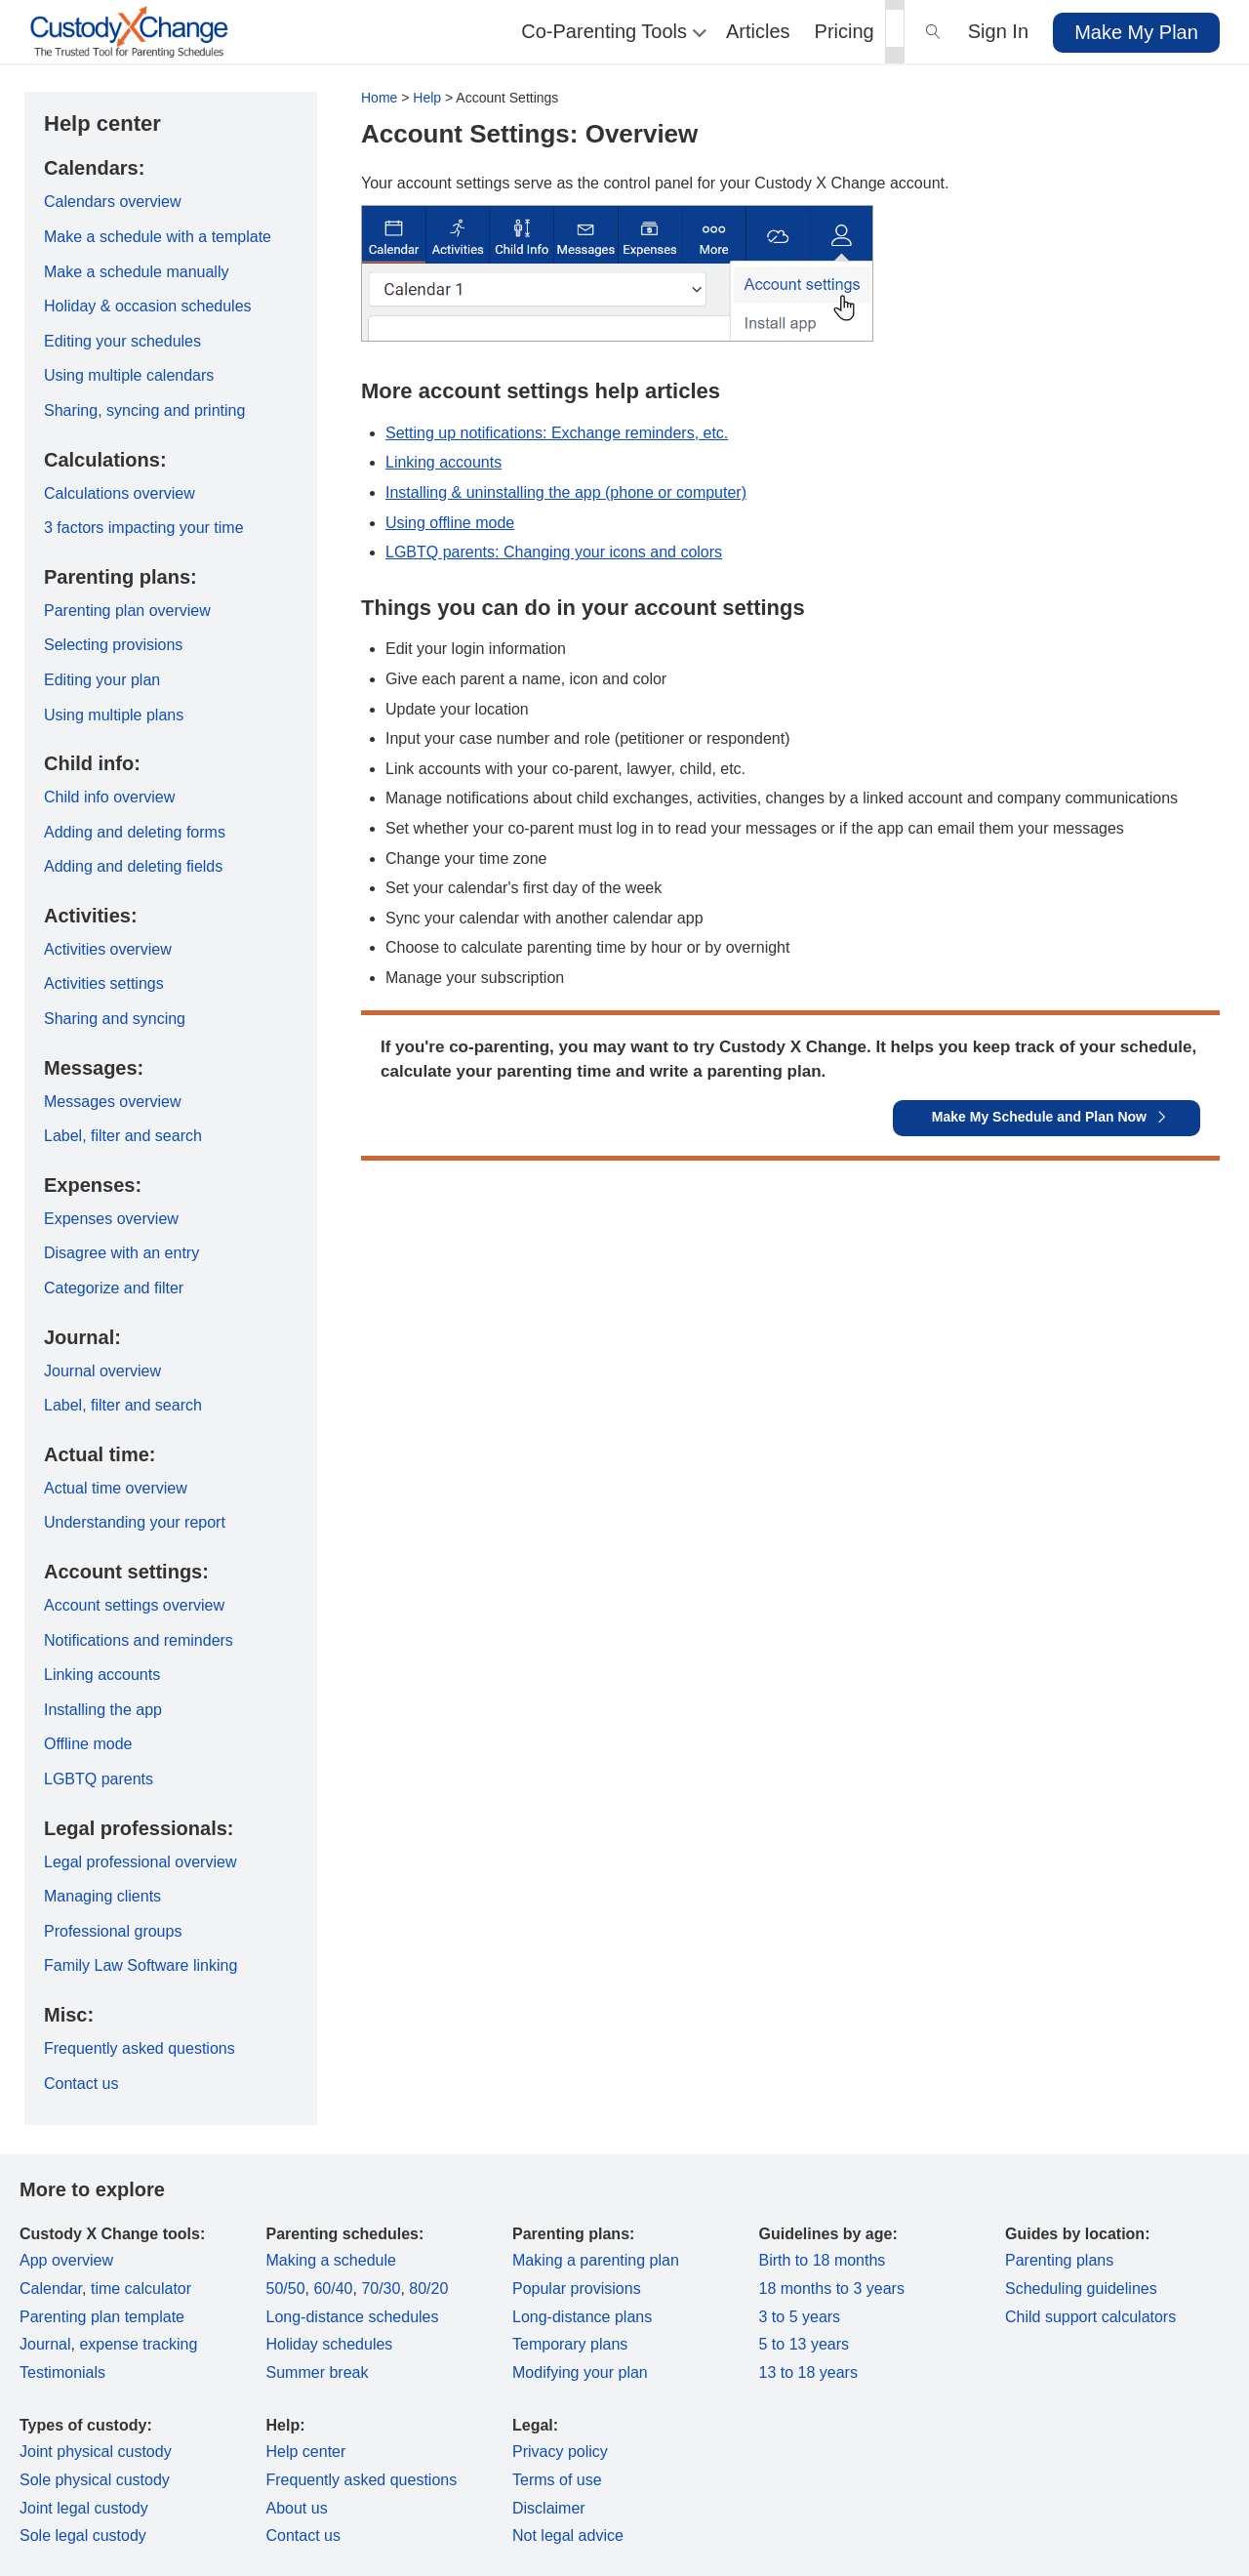 The height and width of the screenshot is (2576, 1249). What do you see at coordinates (134, 832) in the screenshot?
I see `Adding and deleting forms` at bounding box center [134, 832].